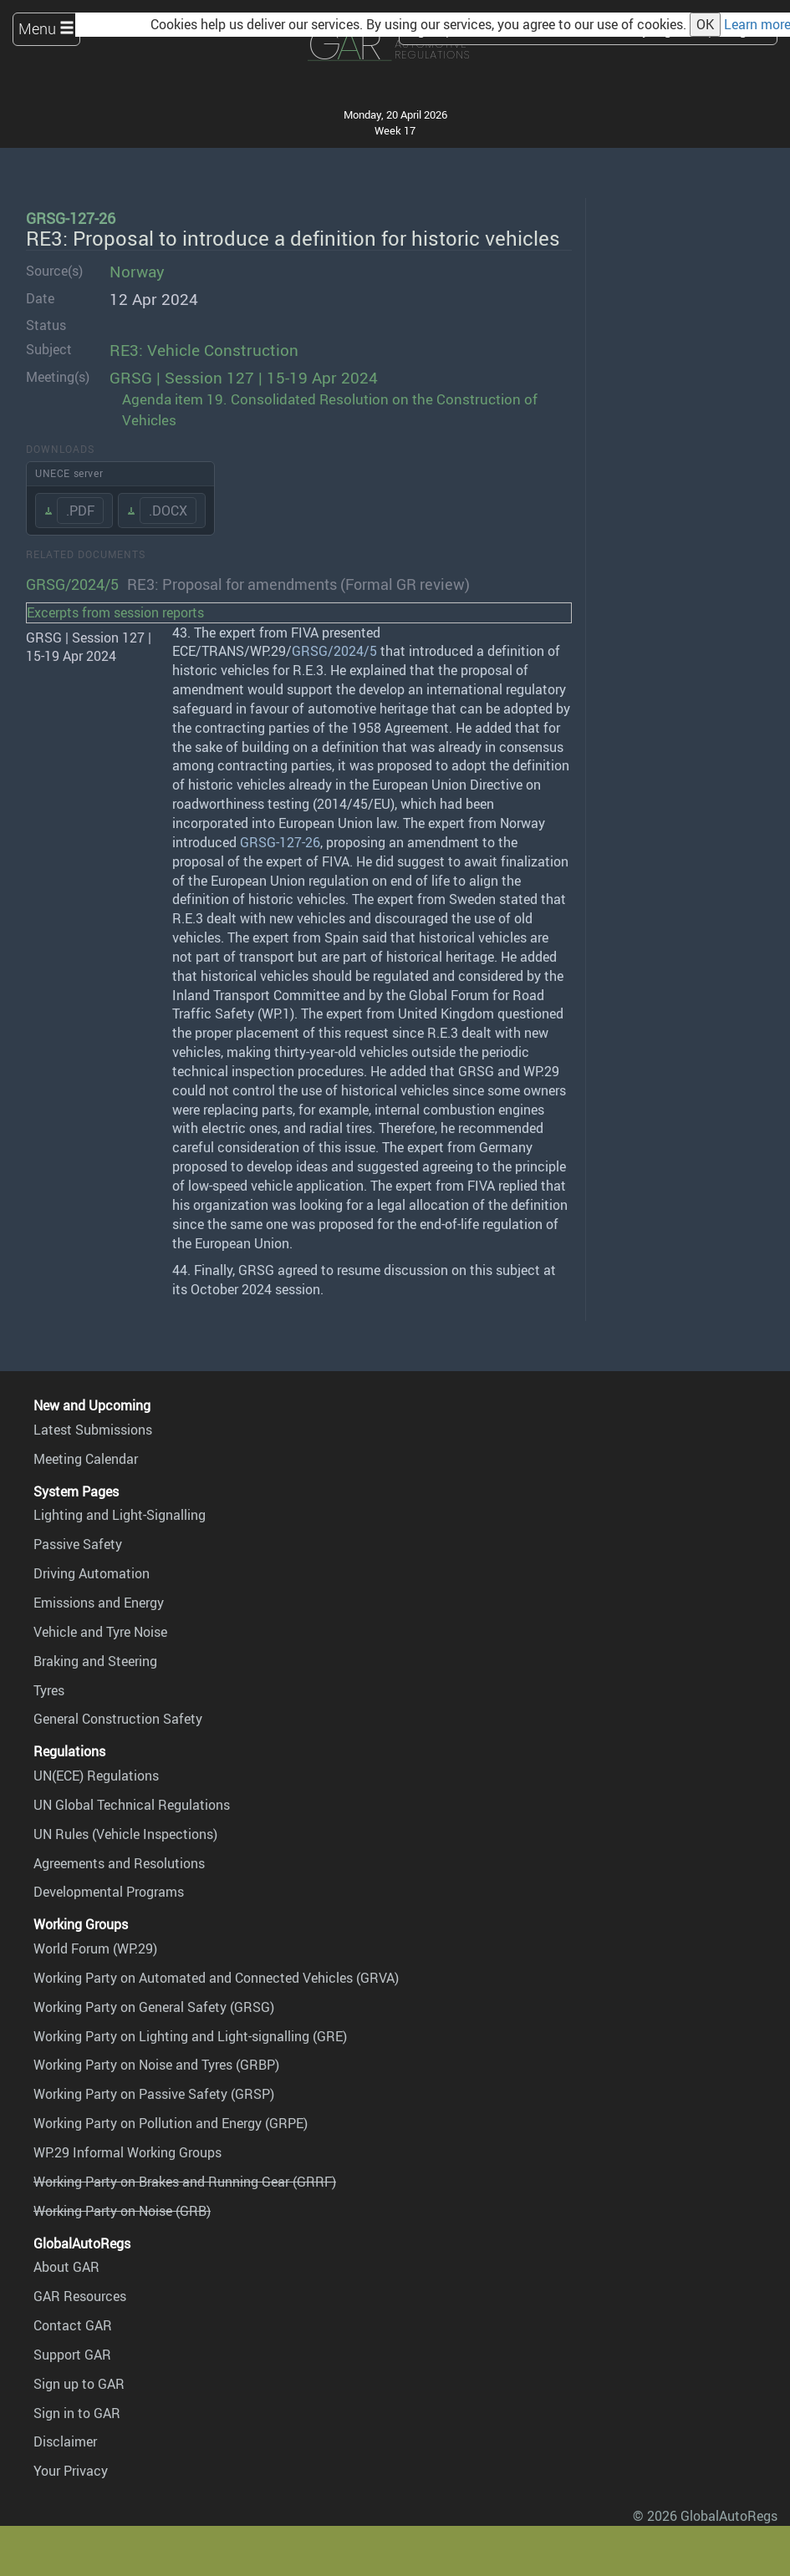 This screenshot has width=790, height=2576. What do you see at coordinates (76, 2413) in the screenshot?
I see `Sign in to GAR` at bounding box center [76, 2413].